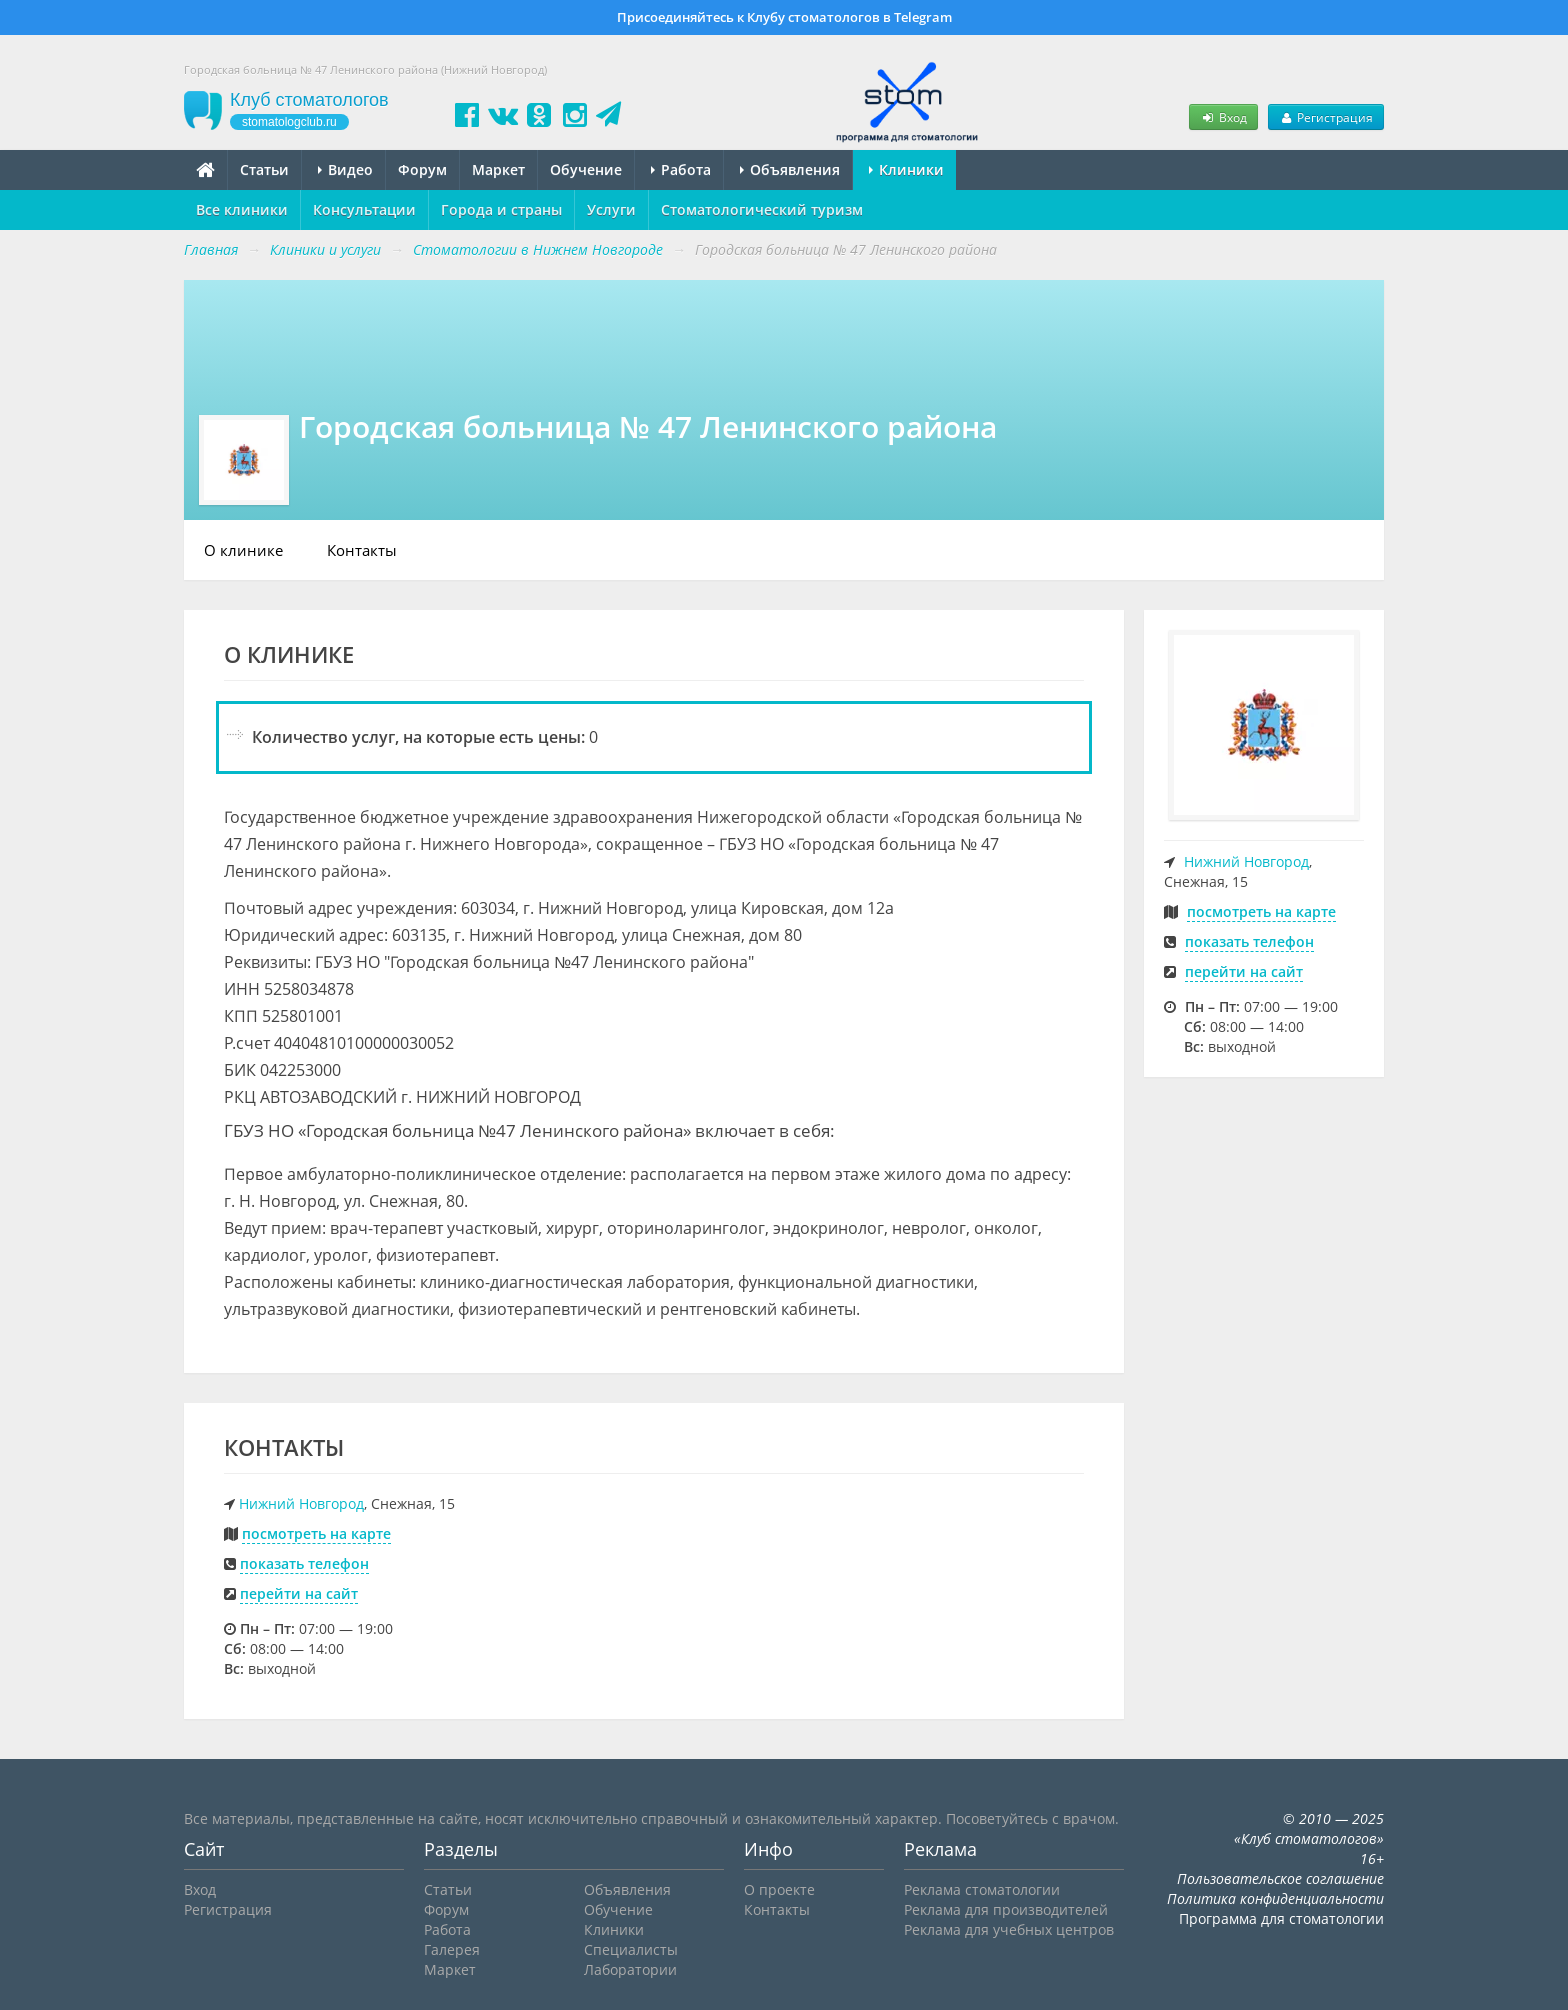  Describe the element at coordinates (211, 249) in the screenshot. I see `Главная` at that location.